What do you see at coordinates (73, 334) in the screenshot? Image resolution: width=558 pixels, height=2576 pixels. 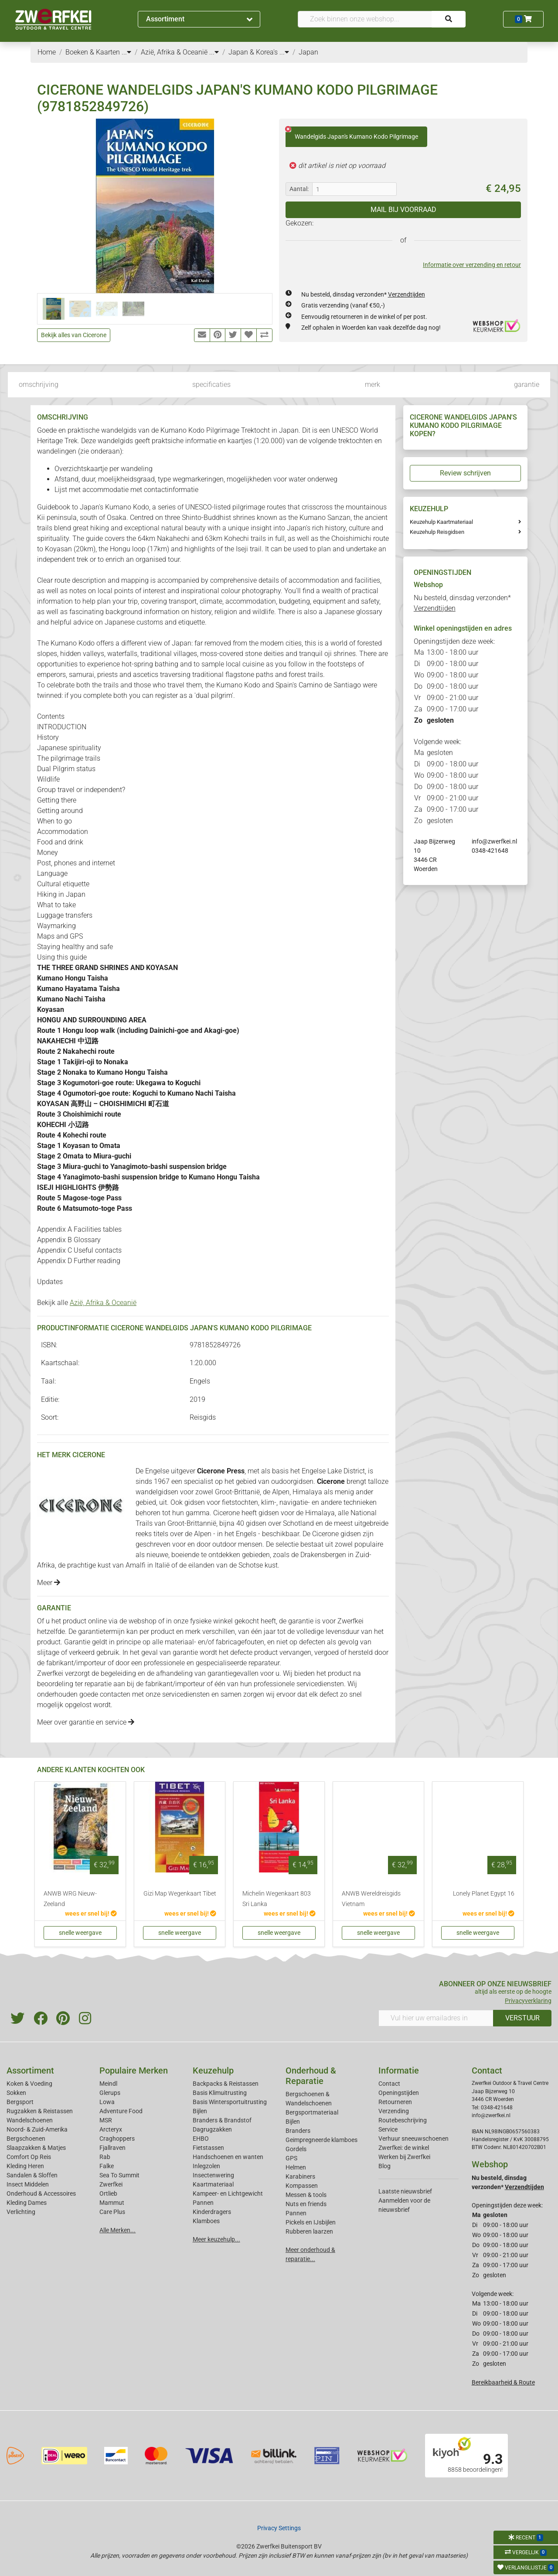 I see `Bekijk alles van Cicerone` at bounding box center [73, 334].